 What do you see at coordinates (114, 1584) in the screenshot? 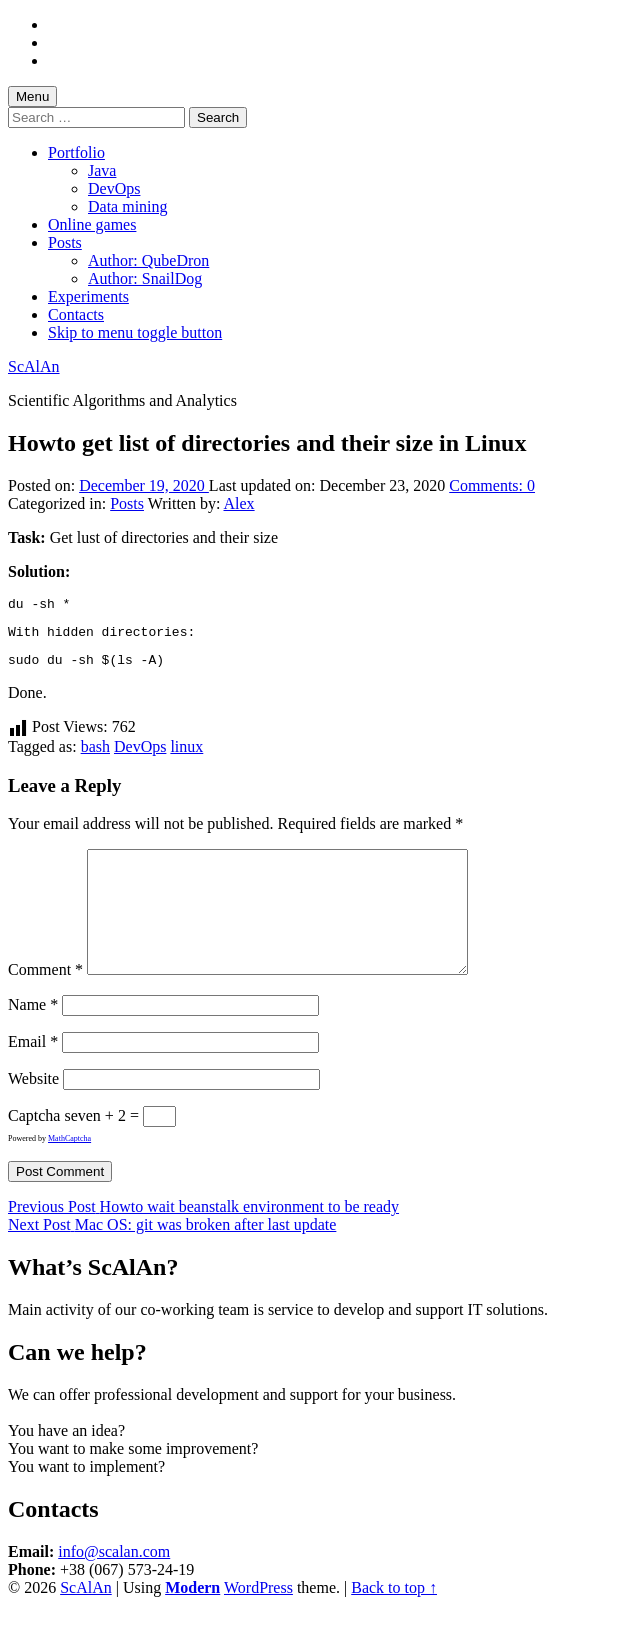
I see `info@scalan.com` at bounding box center [114, 1584].